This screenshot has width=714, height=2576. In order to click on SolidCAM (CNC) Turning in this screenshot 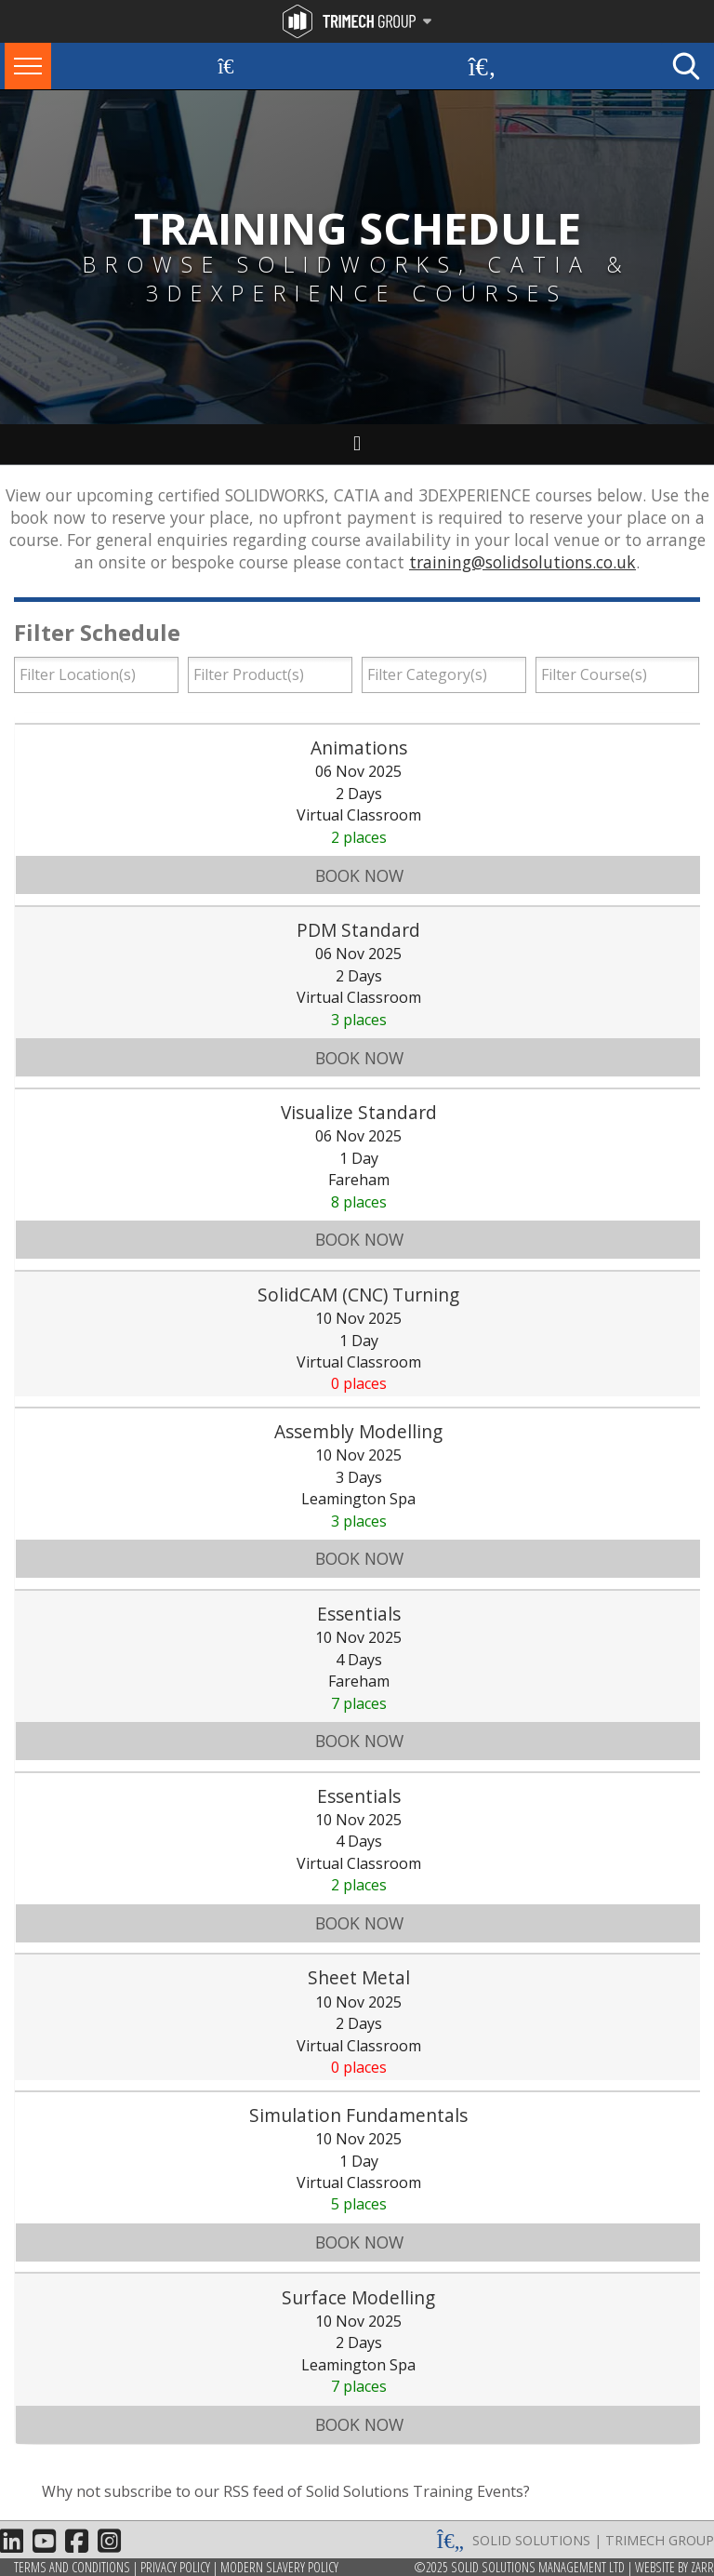, I will do `click(358, 1294)`.